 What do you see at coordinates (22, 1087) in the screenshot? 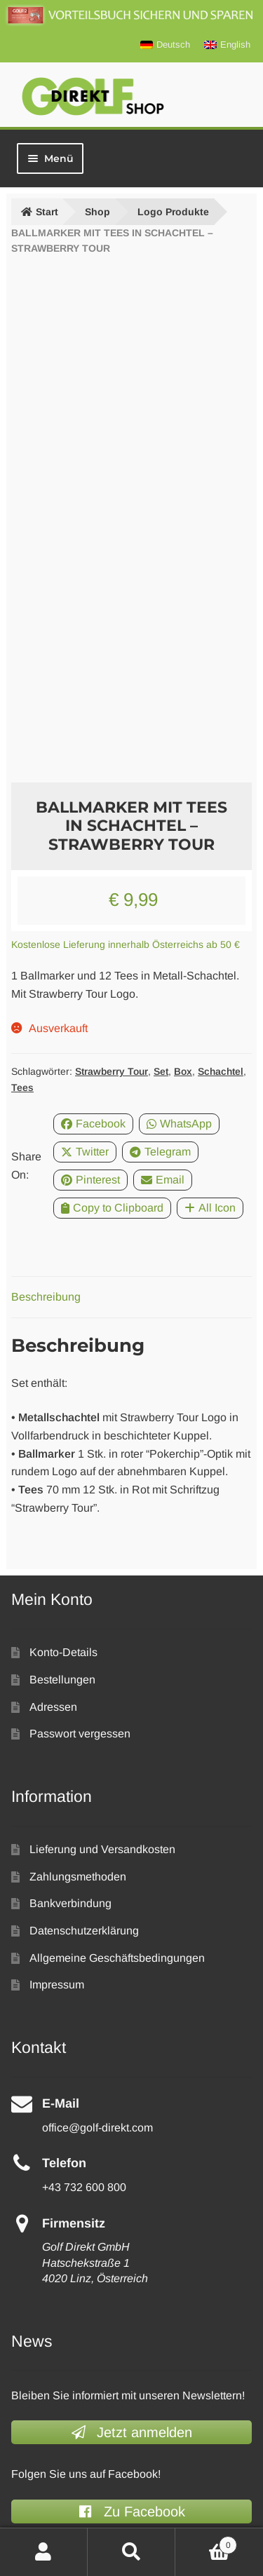
I see `Tees` at bounding box center [22, 1087].